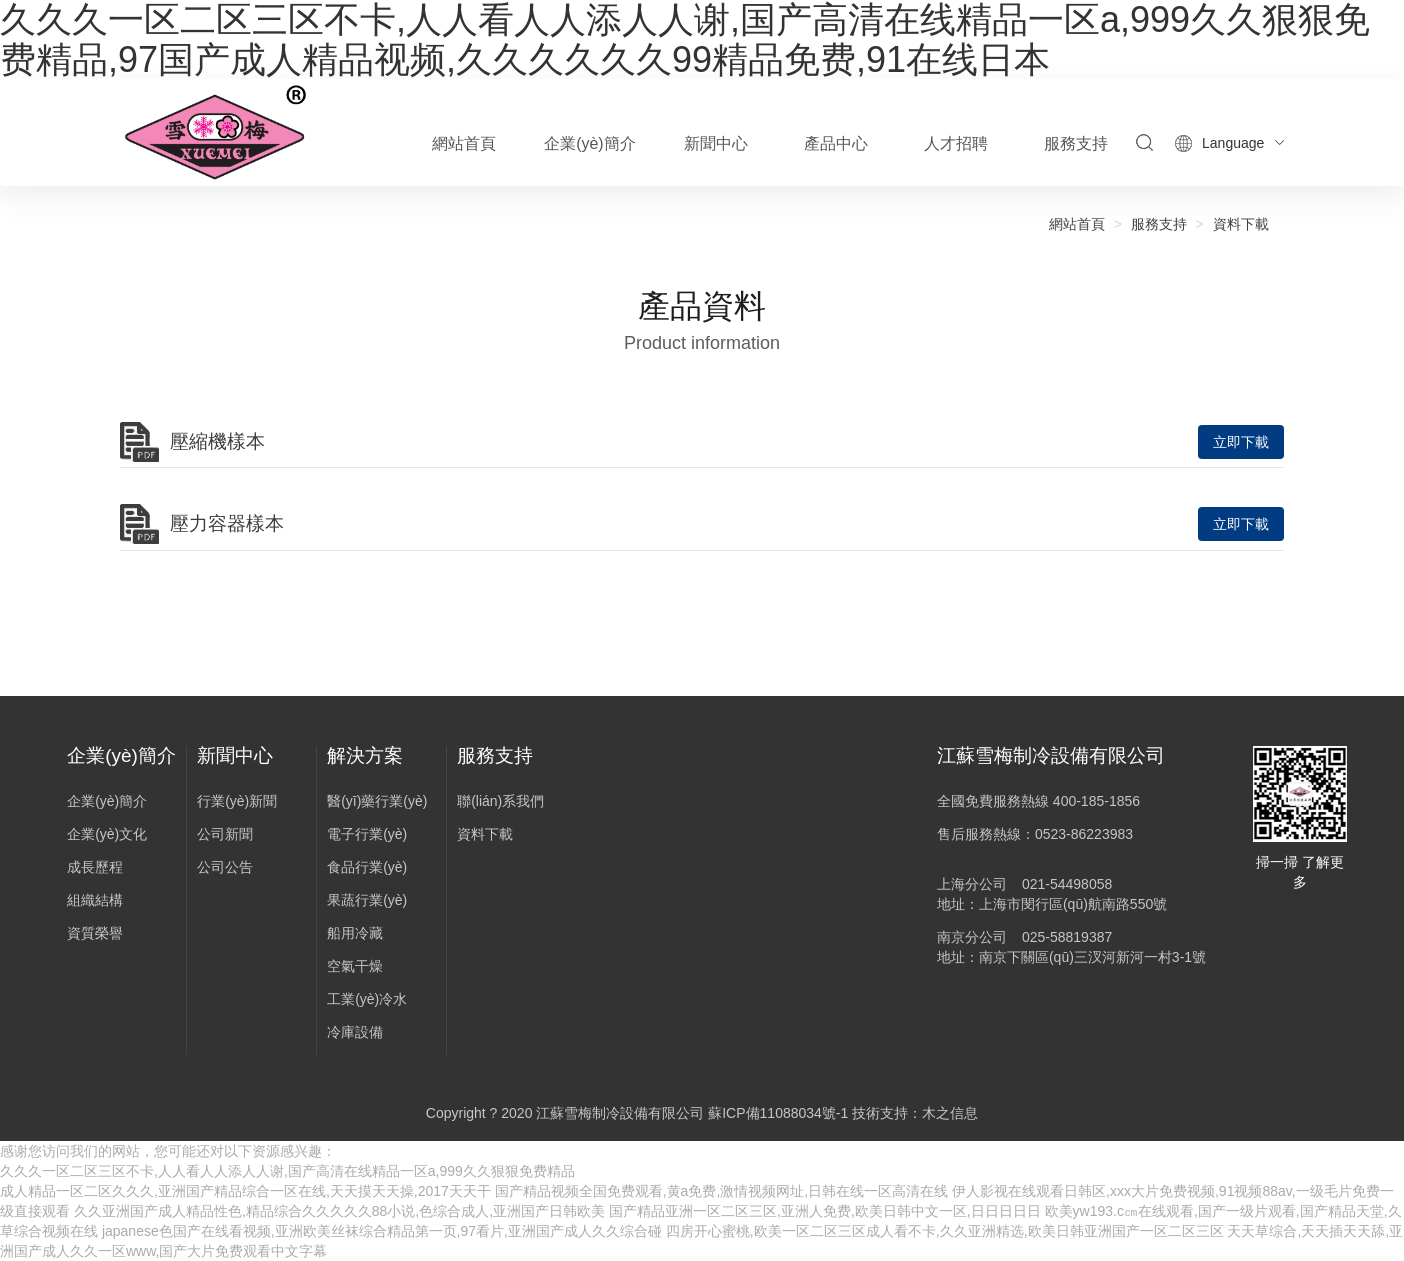 The image size is (1404, 1261). What do you see at coordinates (339, 1211) in the screenshot?
I see `久久亚洲国产成人精品性色,精品综合久久久久久88小说,色综合成人,亚洲国产日韩欧美` at bounding box center [339, 1211].